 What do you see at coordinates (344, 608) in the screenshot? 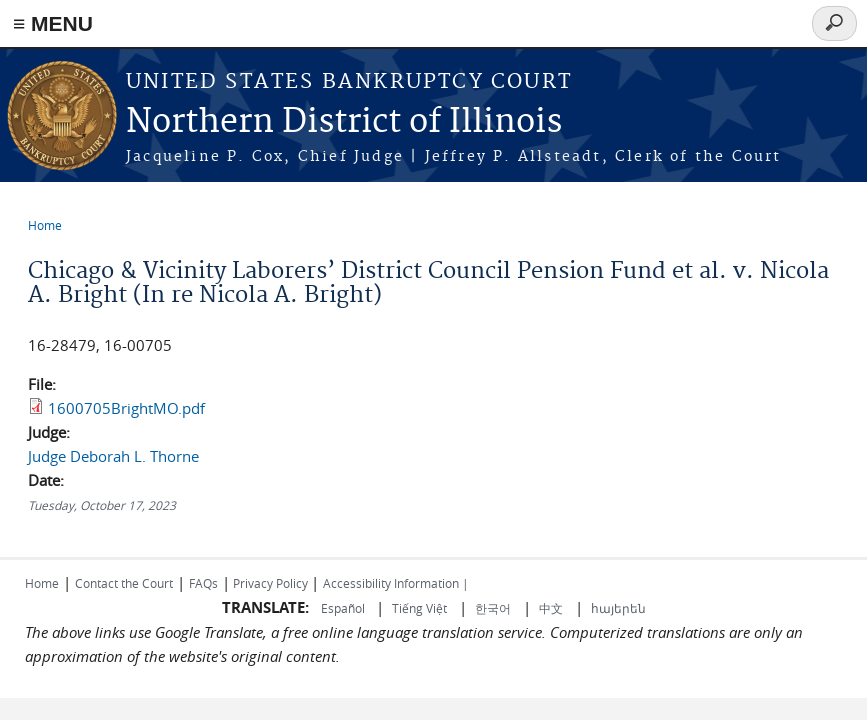
I see `Español` at bounding box center [344, 608].